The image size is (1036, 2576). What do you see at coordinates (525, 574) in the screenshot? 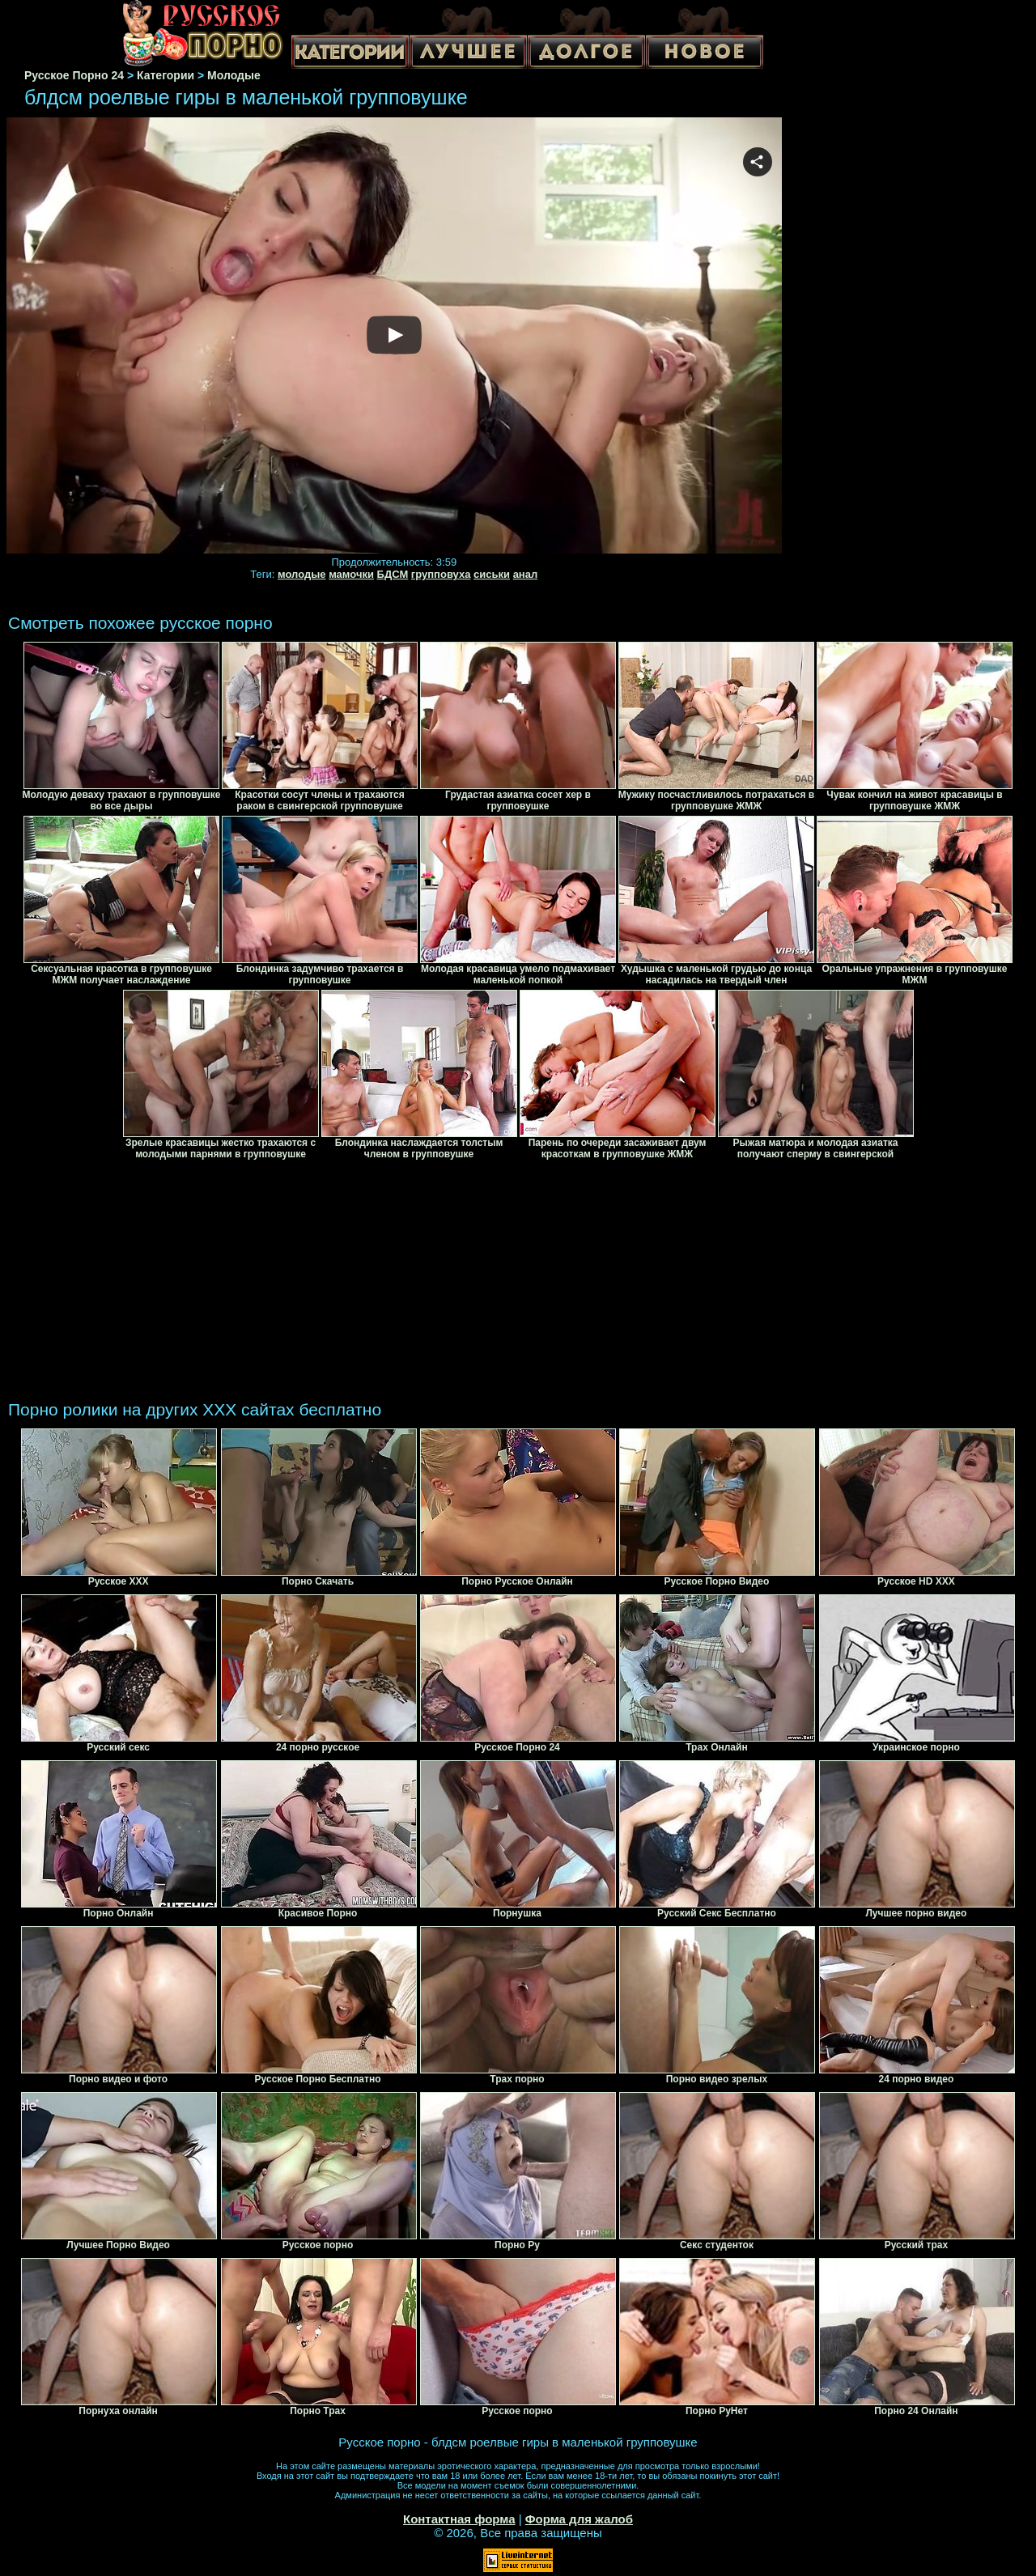
I see `анал` at bounding box center [525, 574].